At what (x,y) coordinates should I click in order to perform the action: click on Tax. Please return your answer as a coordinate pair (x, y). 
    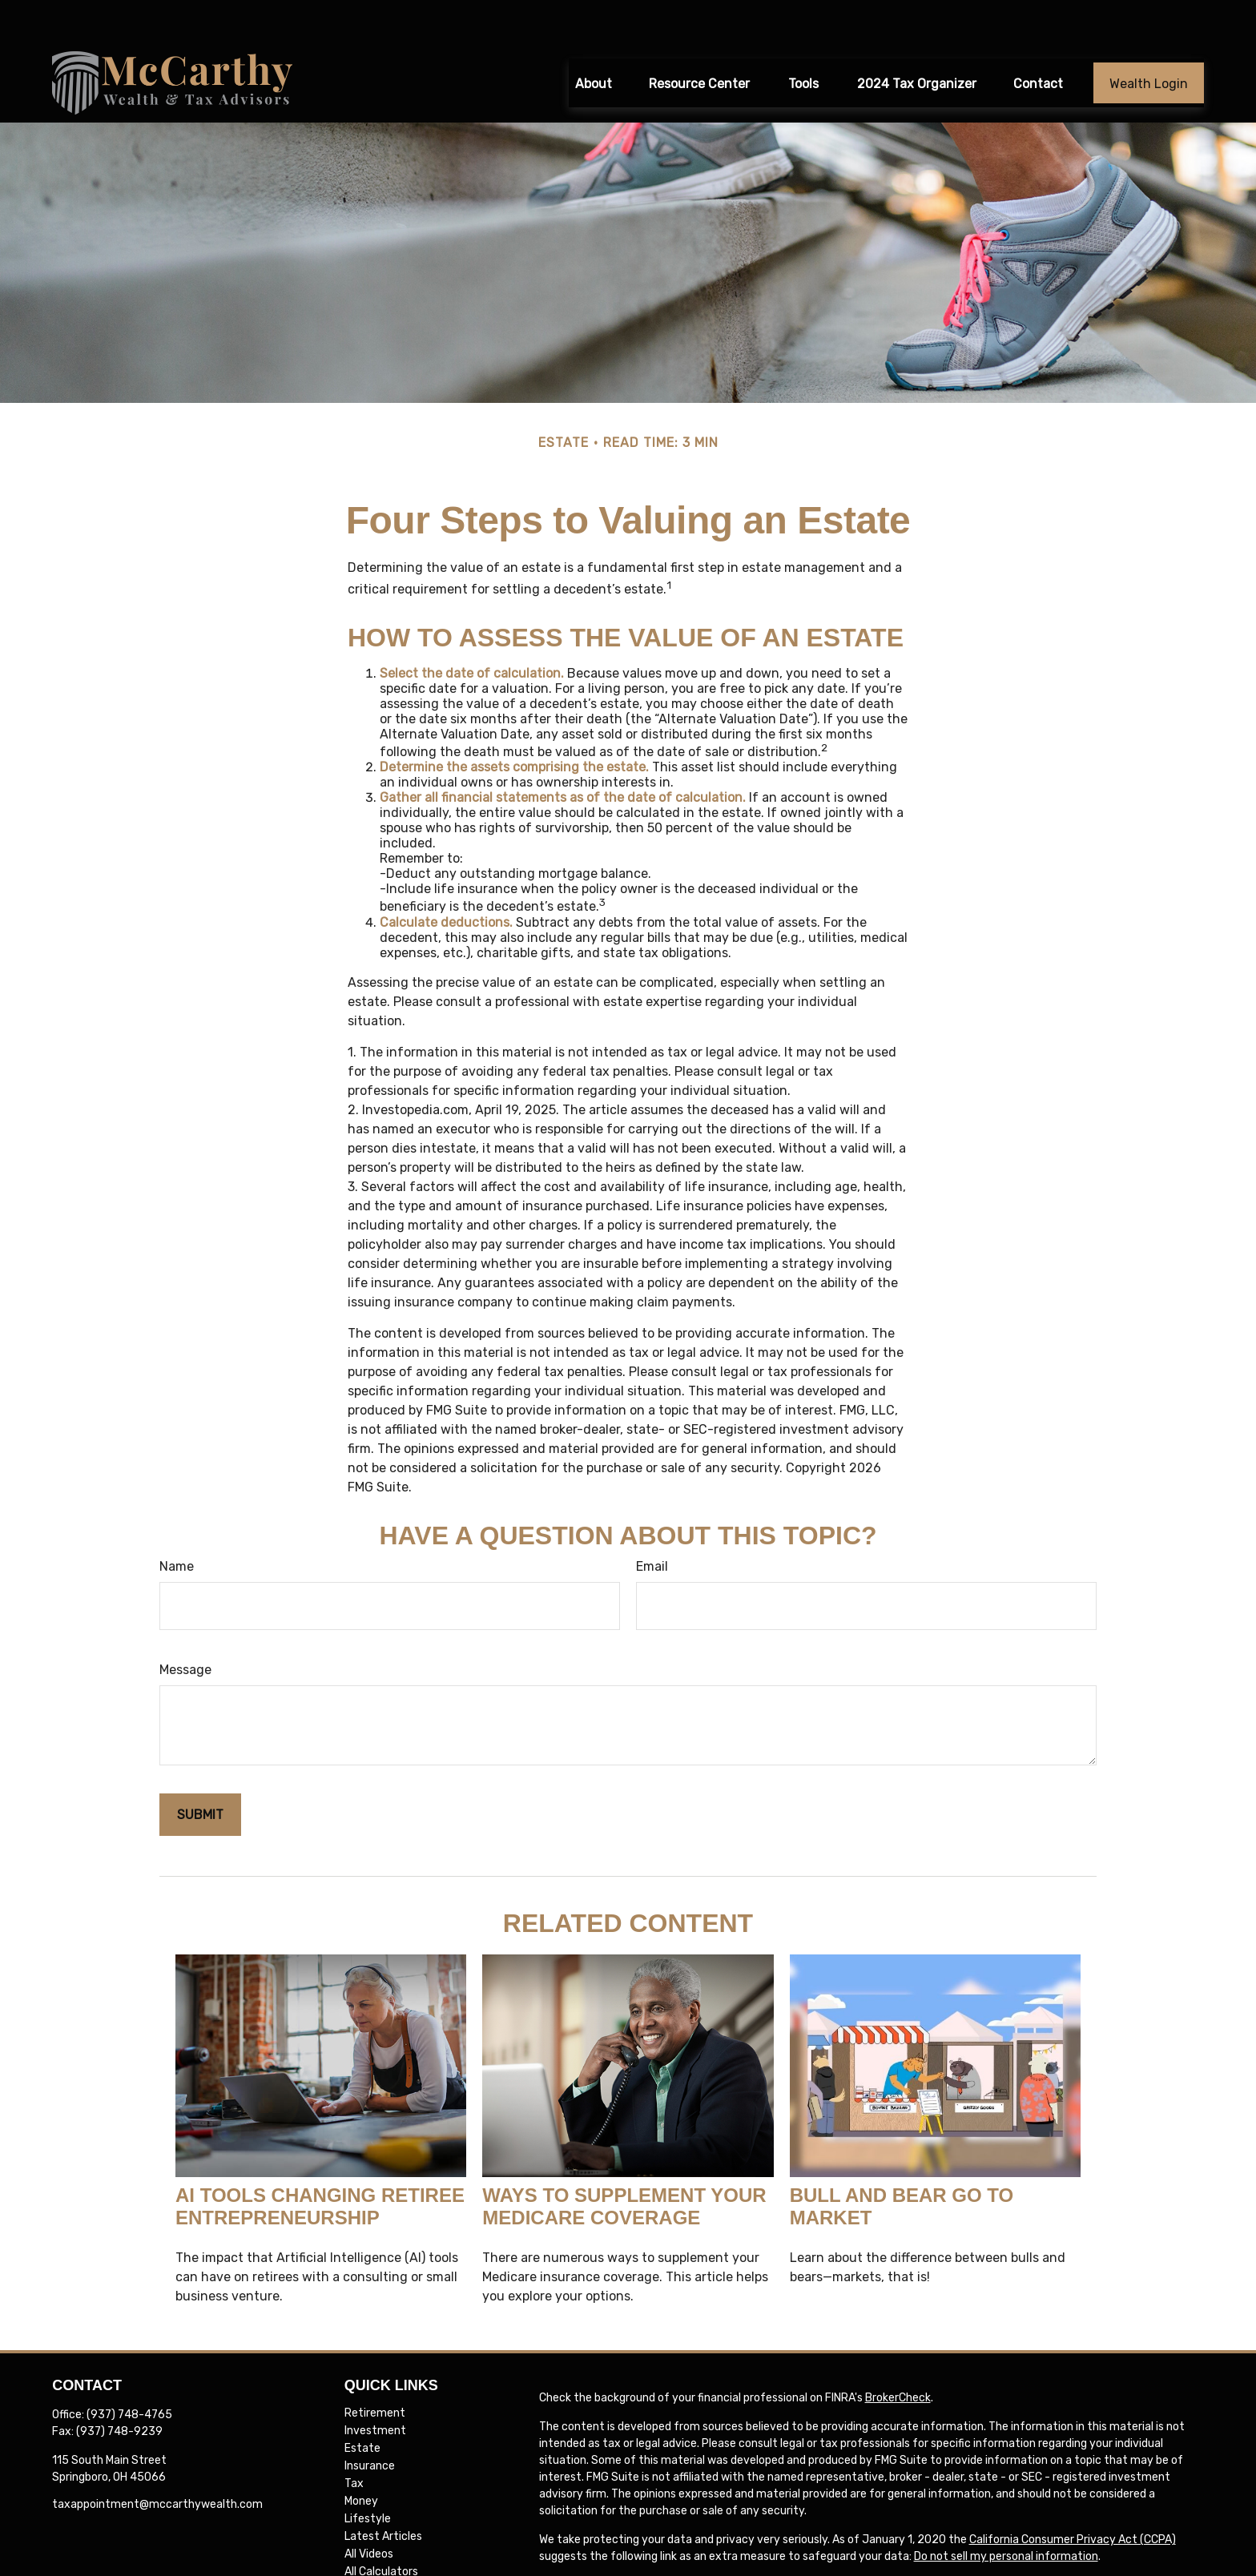
    Looking at the image, I should click on (354, 2440).